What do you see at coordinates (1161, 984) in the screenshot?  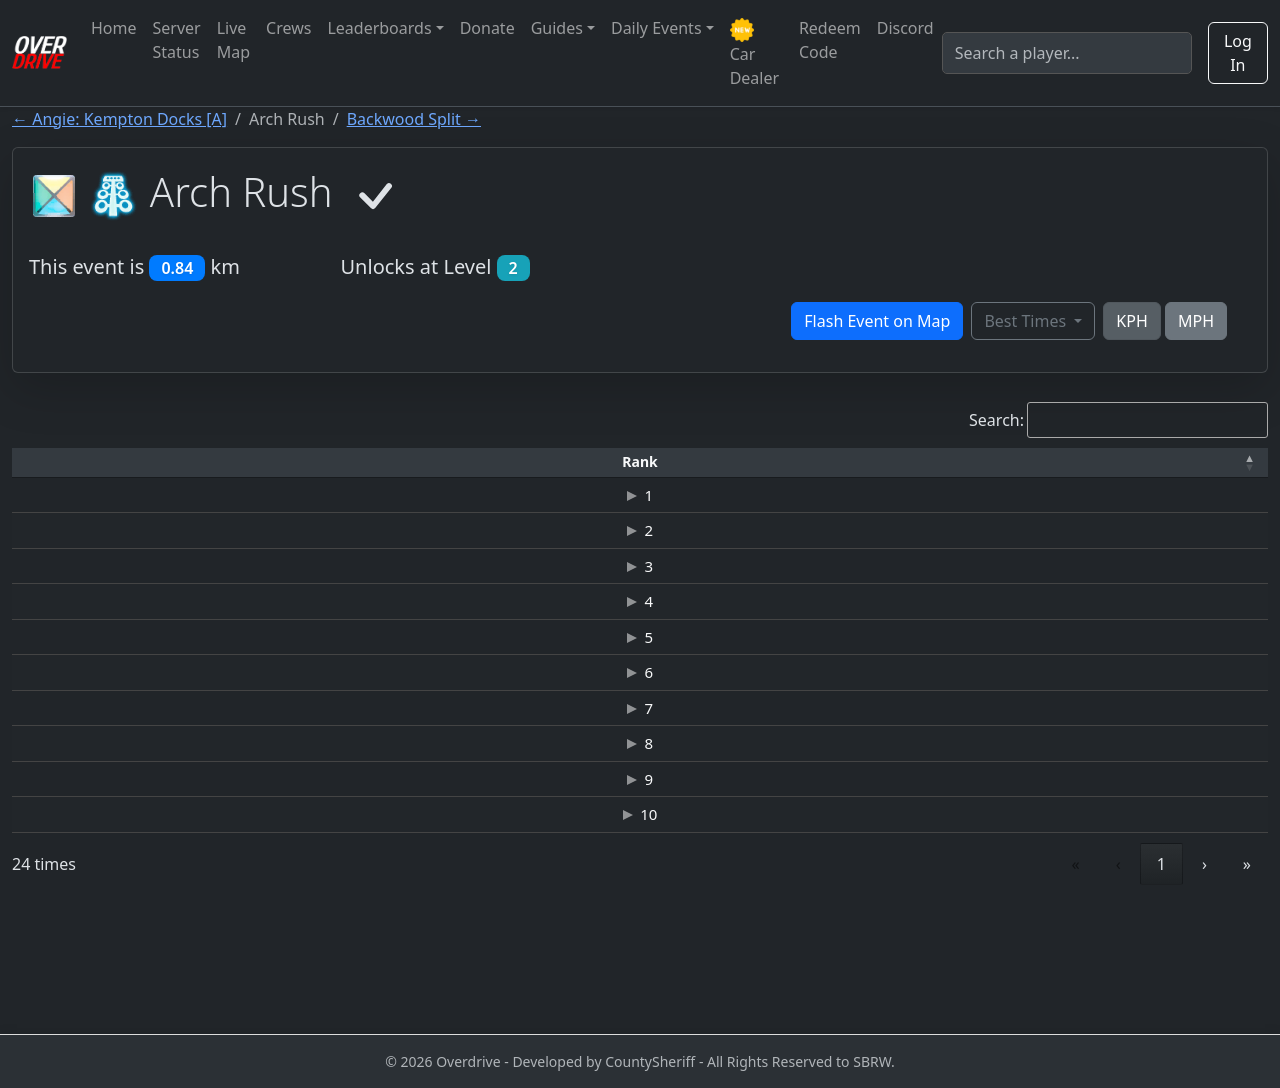 I see `3 [link]` at bounding box center [1161, 984].